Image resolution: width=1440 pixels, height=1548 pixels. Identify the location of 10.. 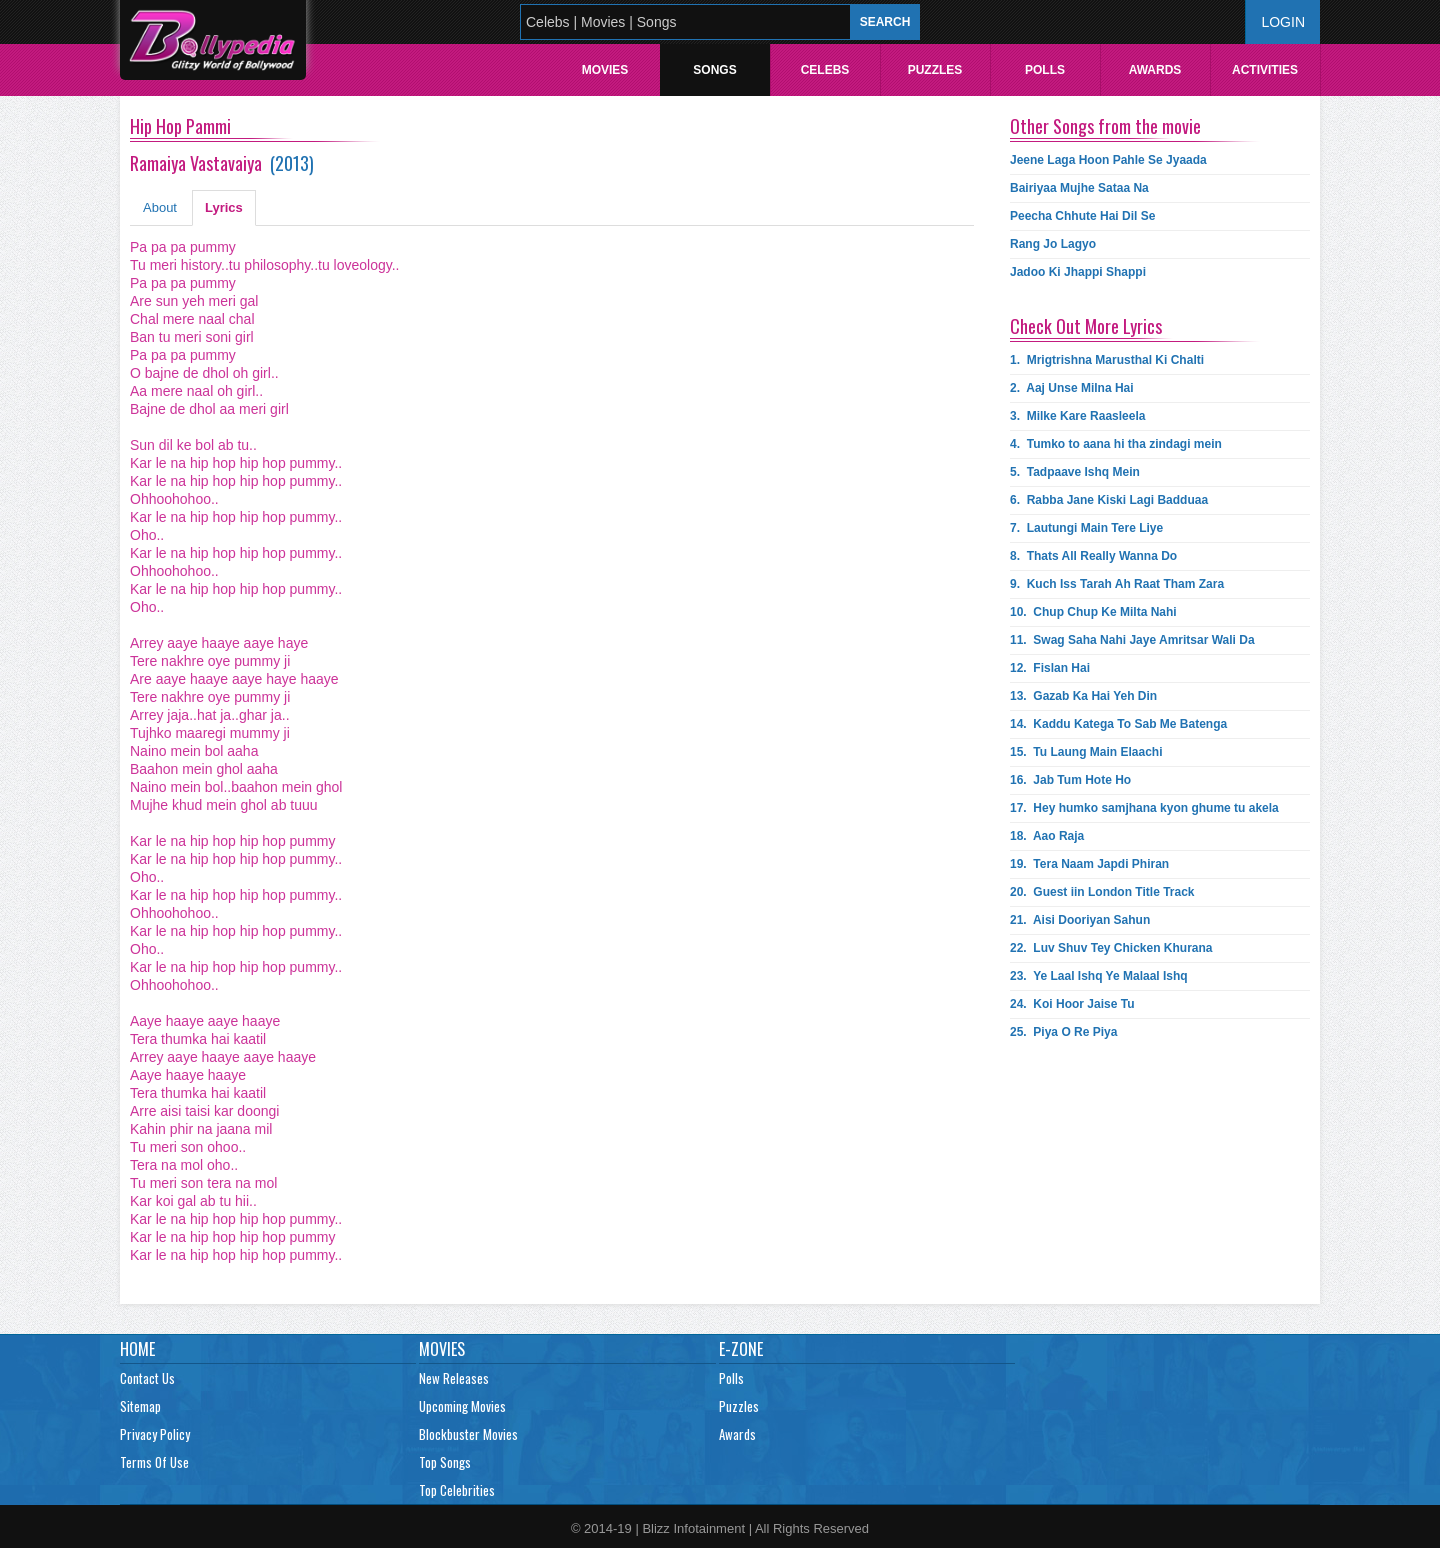
(1093, 612).